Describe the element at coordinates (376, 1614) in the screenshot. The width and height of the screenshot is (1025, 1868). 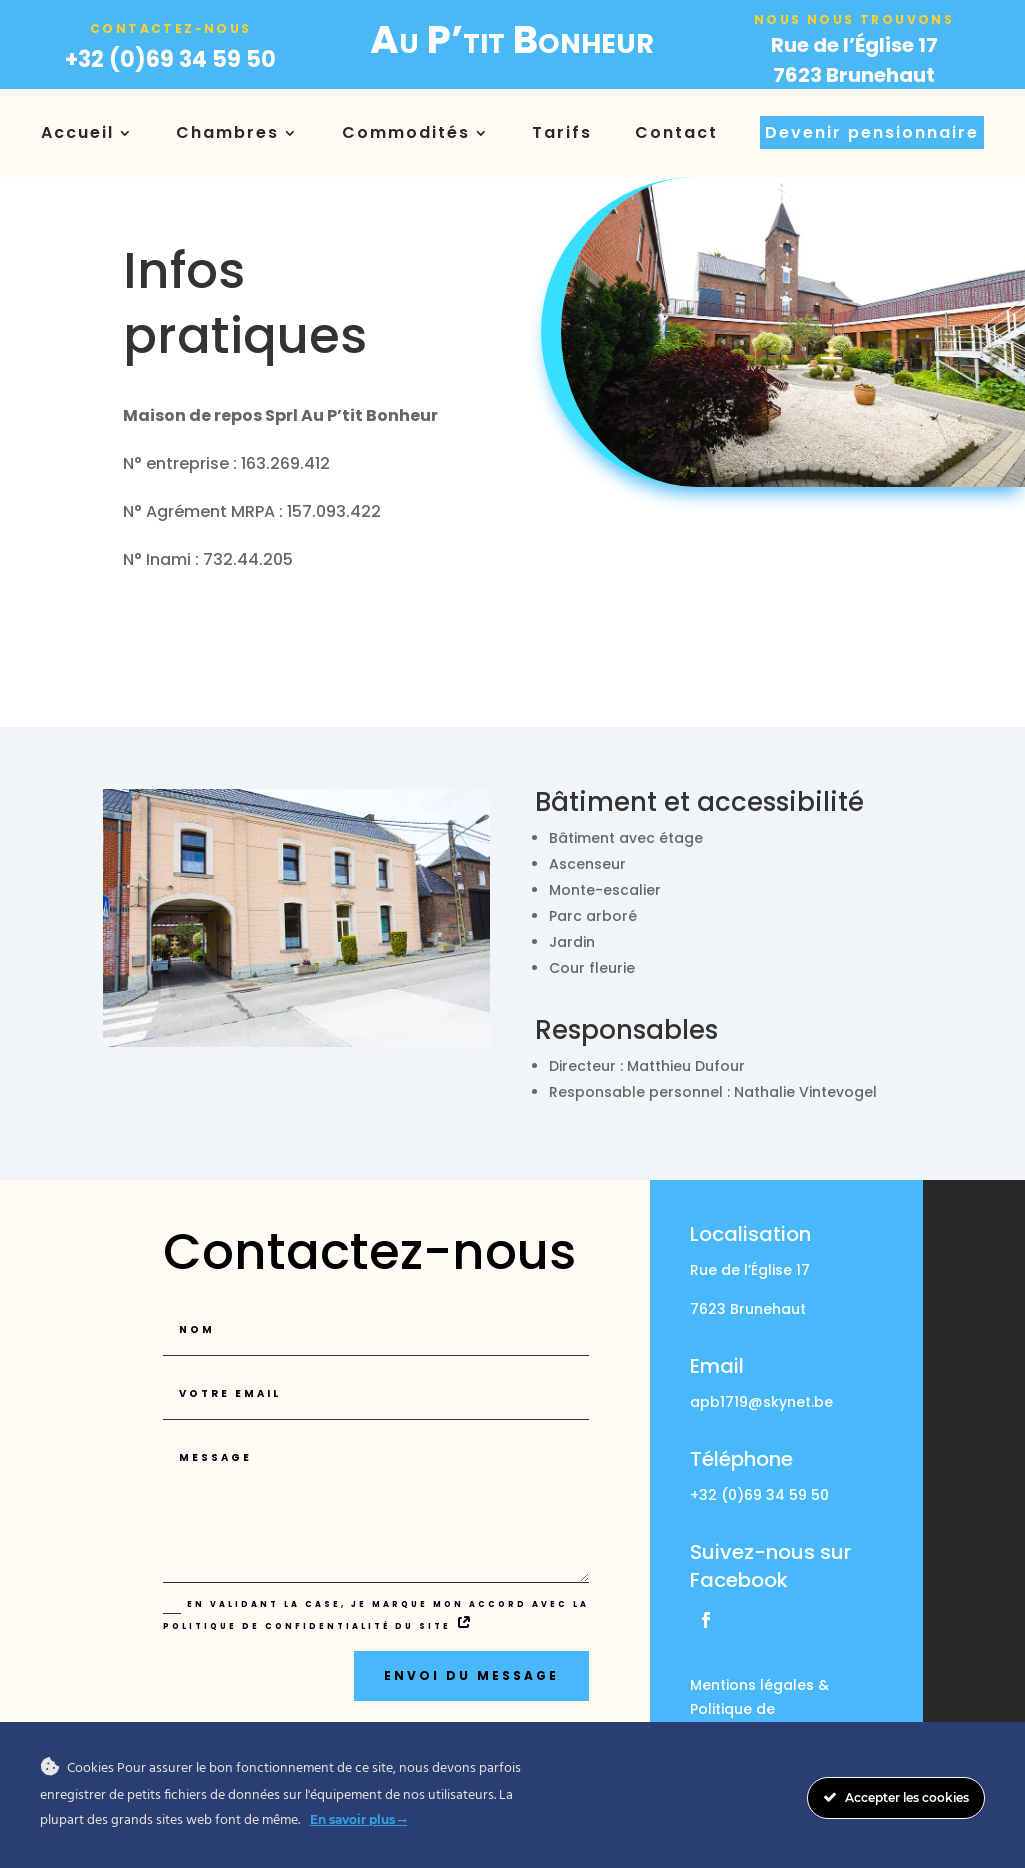
I see `En validant la case, je marque mon accord avec la politique de confidentialité du site` at that location.